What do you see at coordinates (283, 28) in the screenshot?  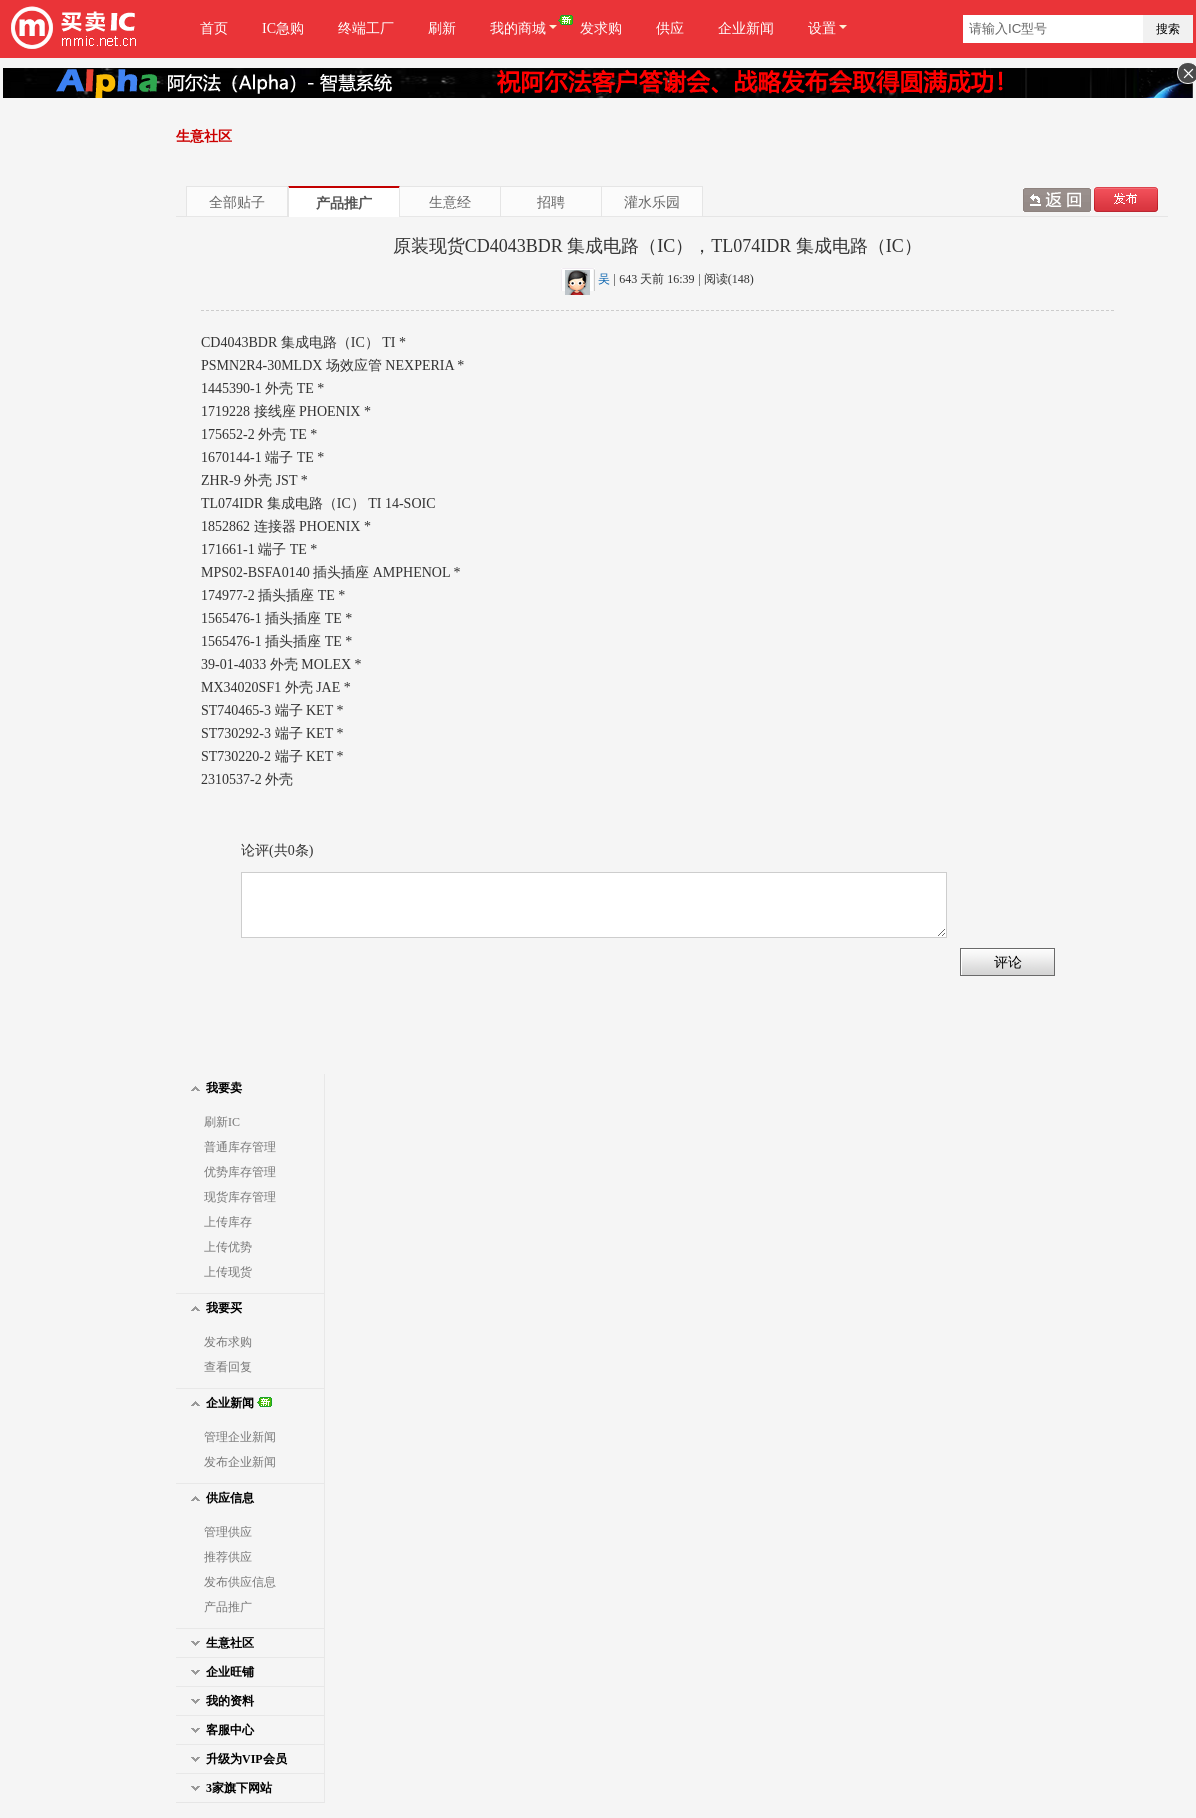 I see `IC急购` at bounding box center [283, 28].